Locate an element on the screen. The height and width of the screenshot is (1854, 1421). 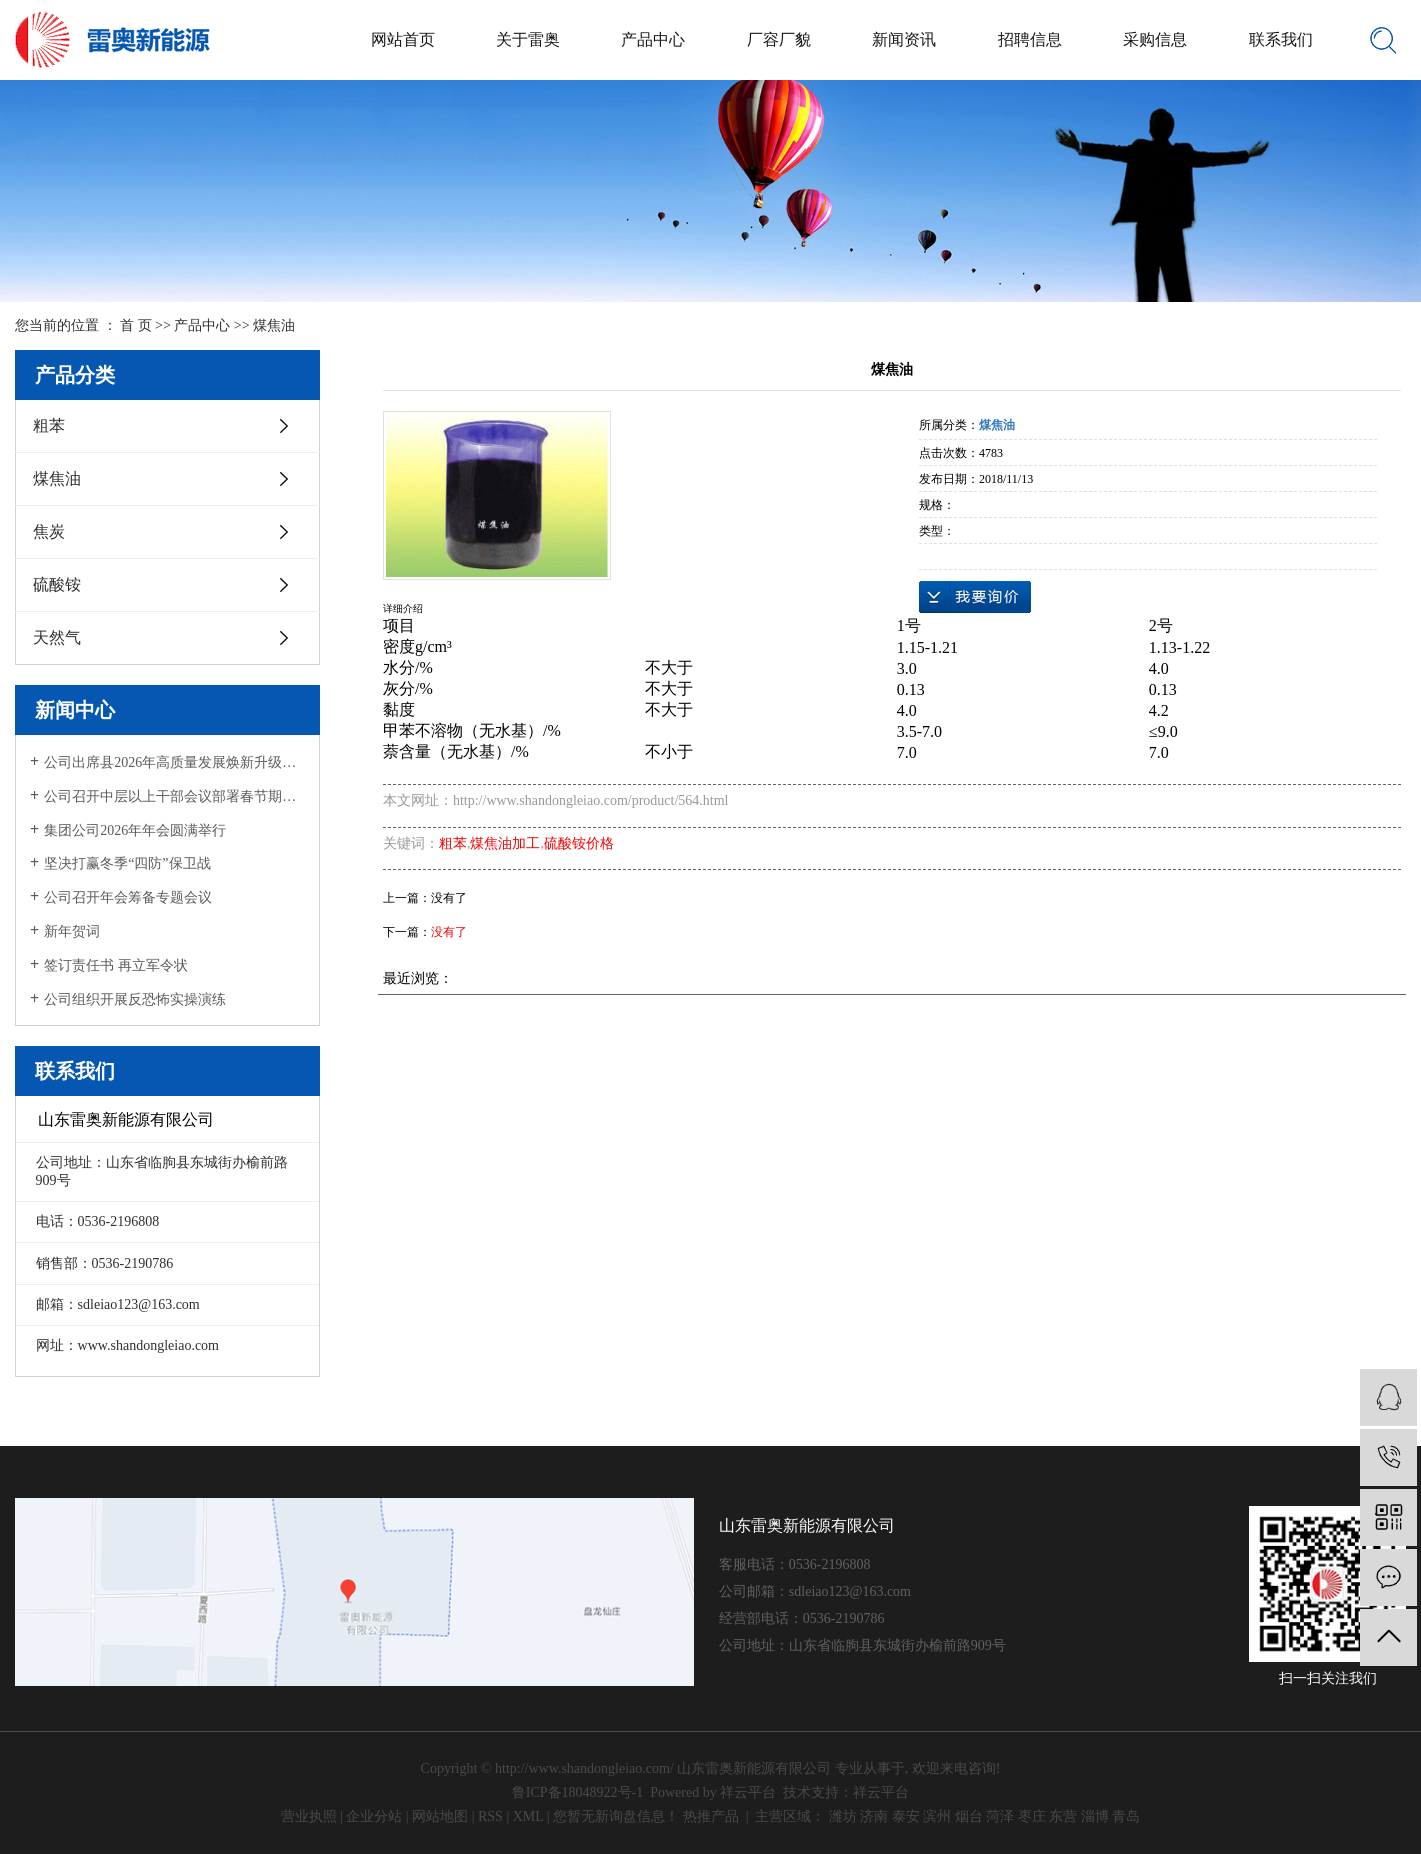
淄博 is located at coordinates (1095, 1816).